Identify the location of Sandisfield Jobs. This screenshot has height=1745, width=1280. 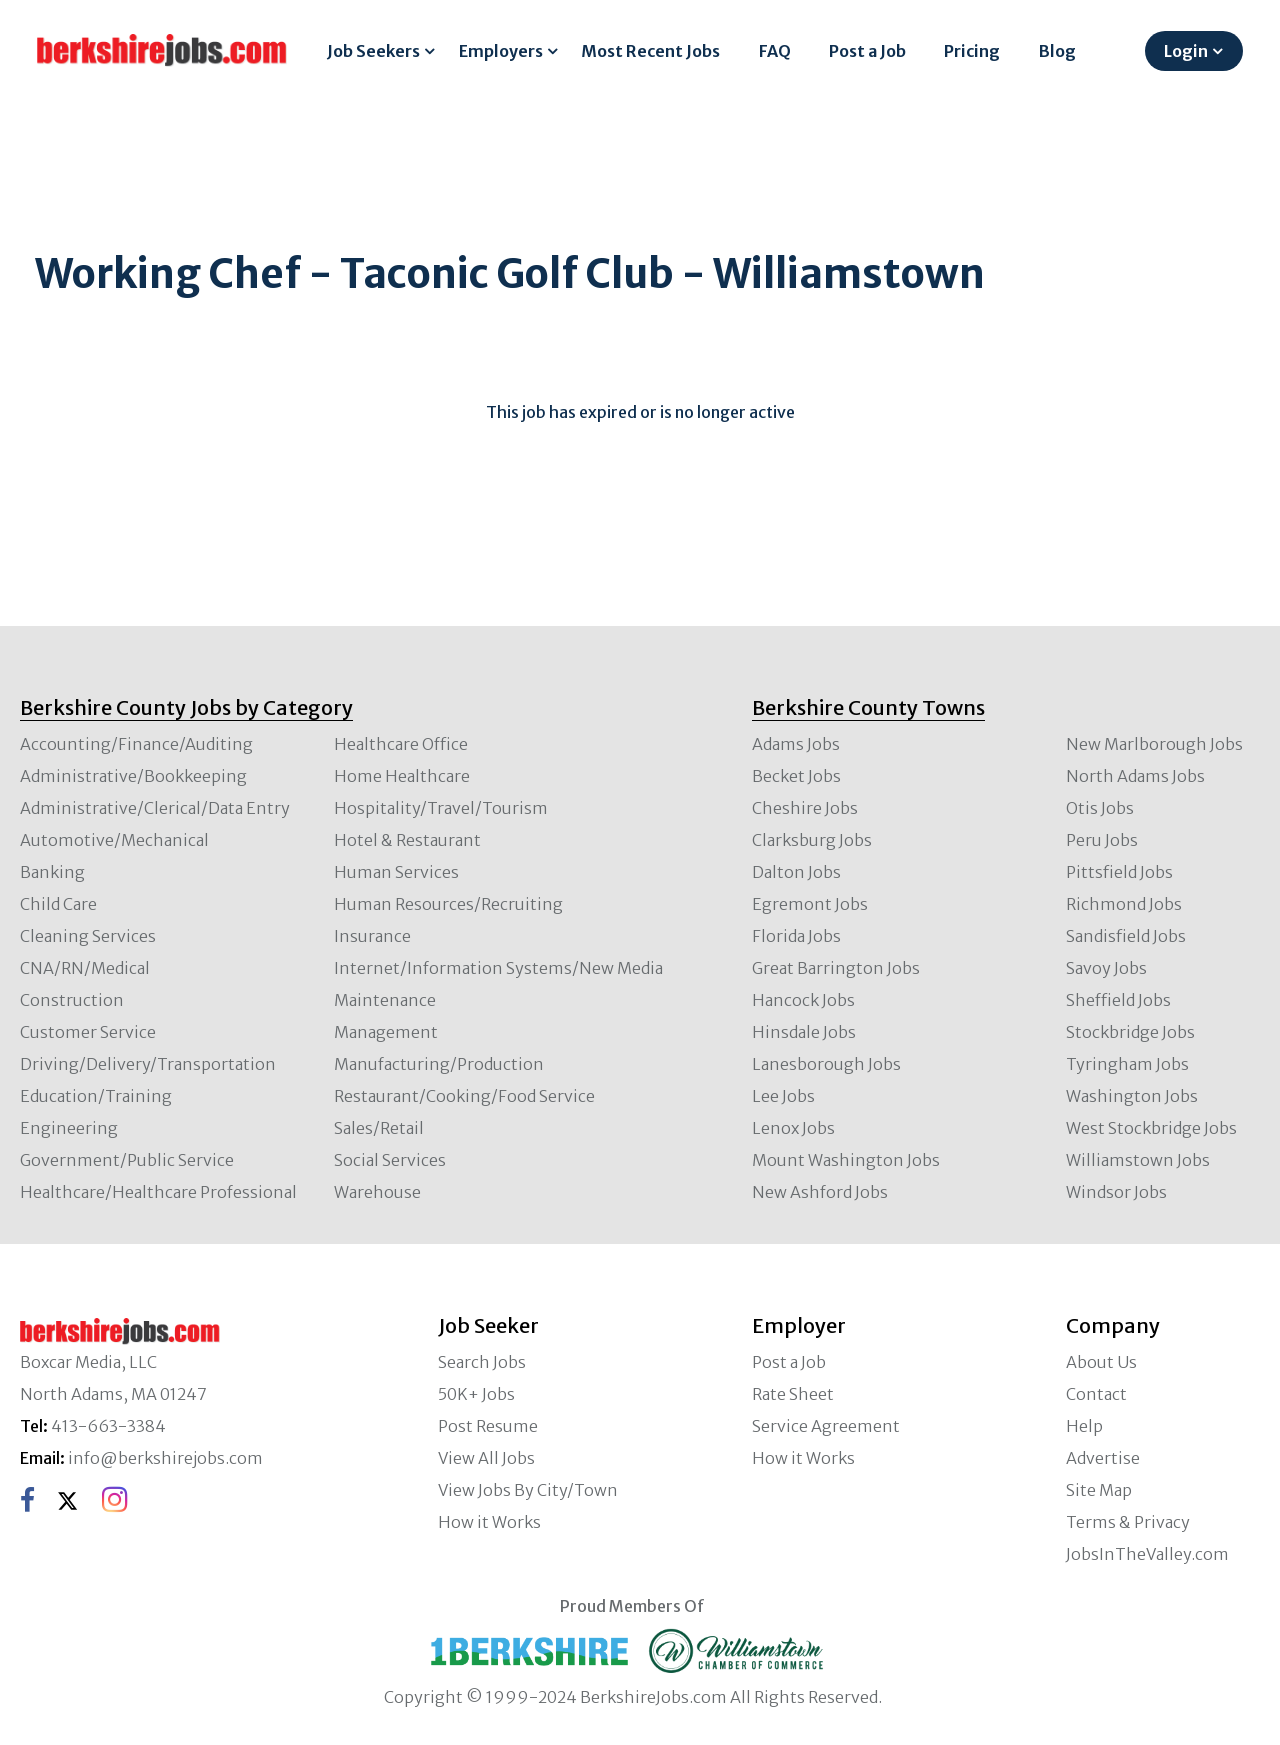
(1126, 936).